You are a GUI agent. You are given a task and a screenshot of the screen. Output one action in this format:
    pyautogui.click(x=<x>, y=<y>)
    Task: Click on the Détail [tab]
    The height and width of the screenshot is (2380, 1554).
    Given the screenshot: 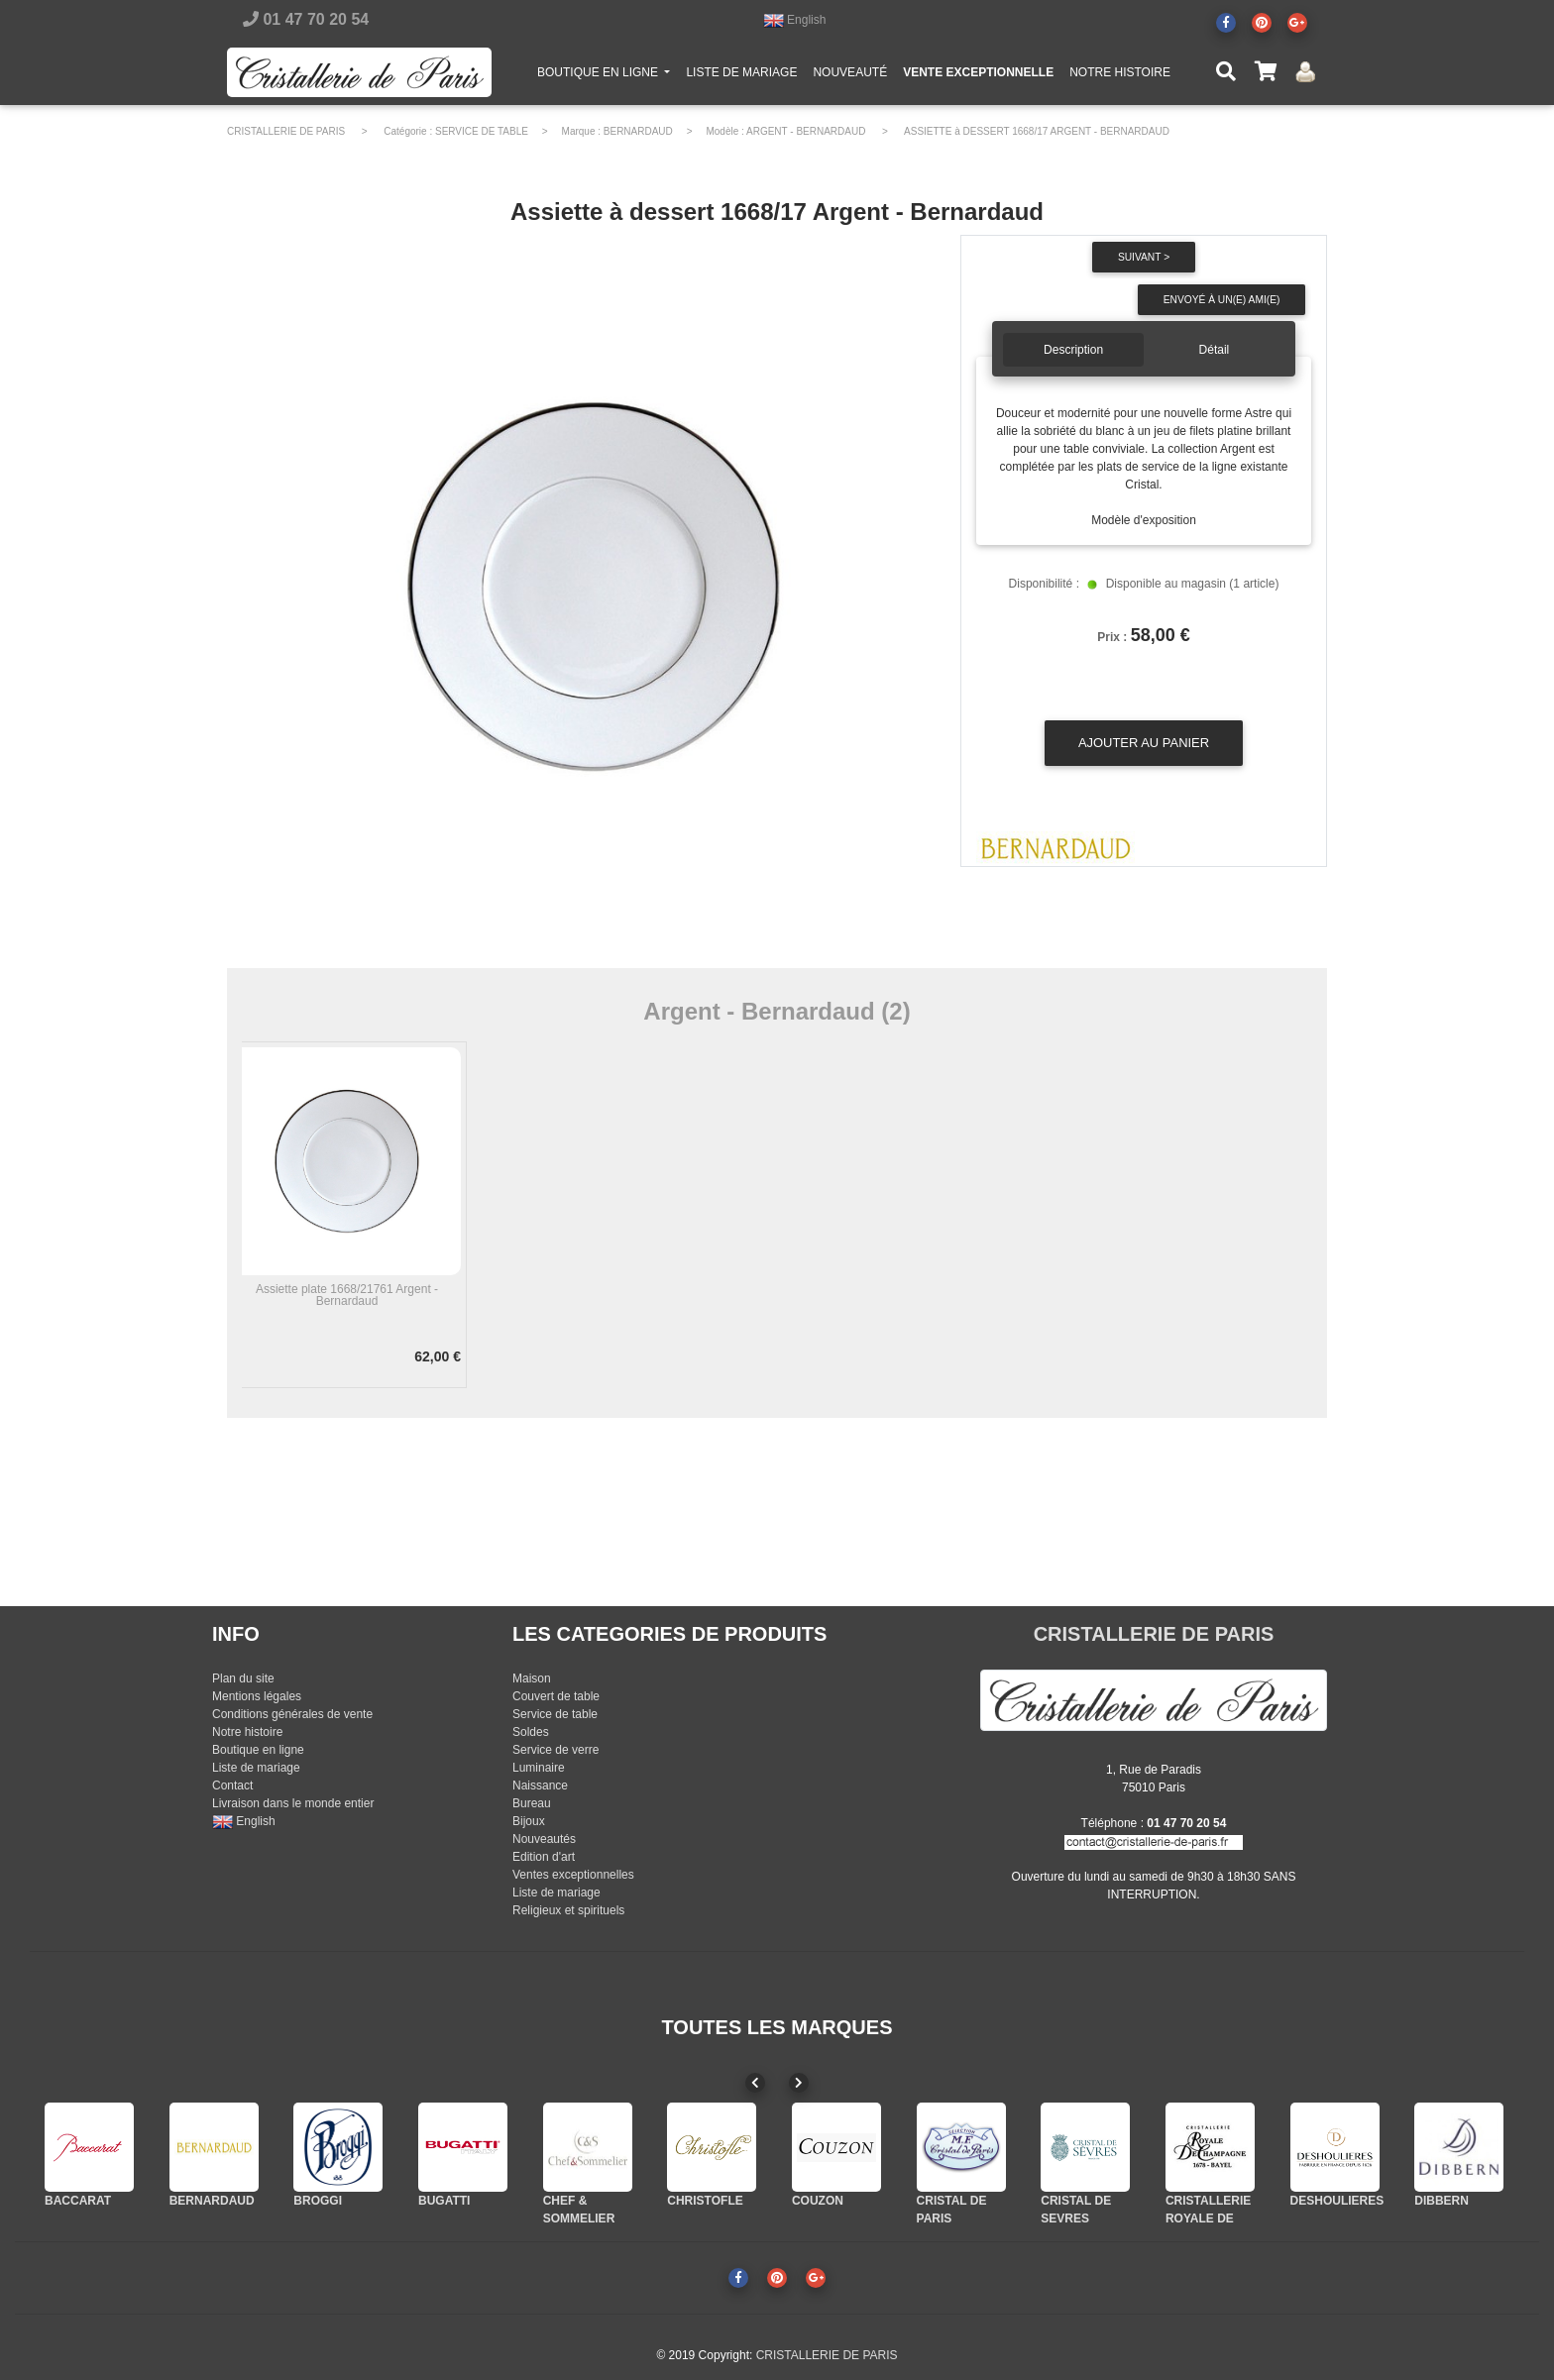 What is the action you would take?
    pyautogui.click(x=1214, y=350)
    